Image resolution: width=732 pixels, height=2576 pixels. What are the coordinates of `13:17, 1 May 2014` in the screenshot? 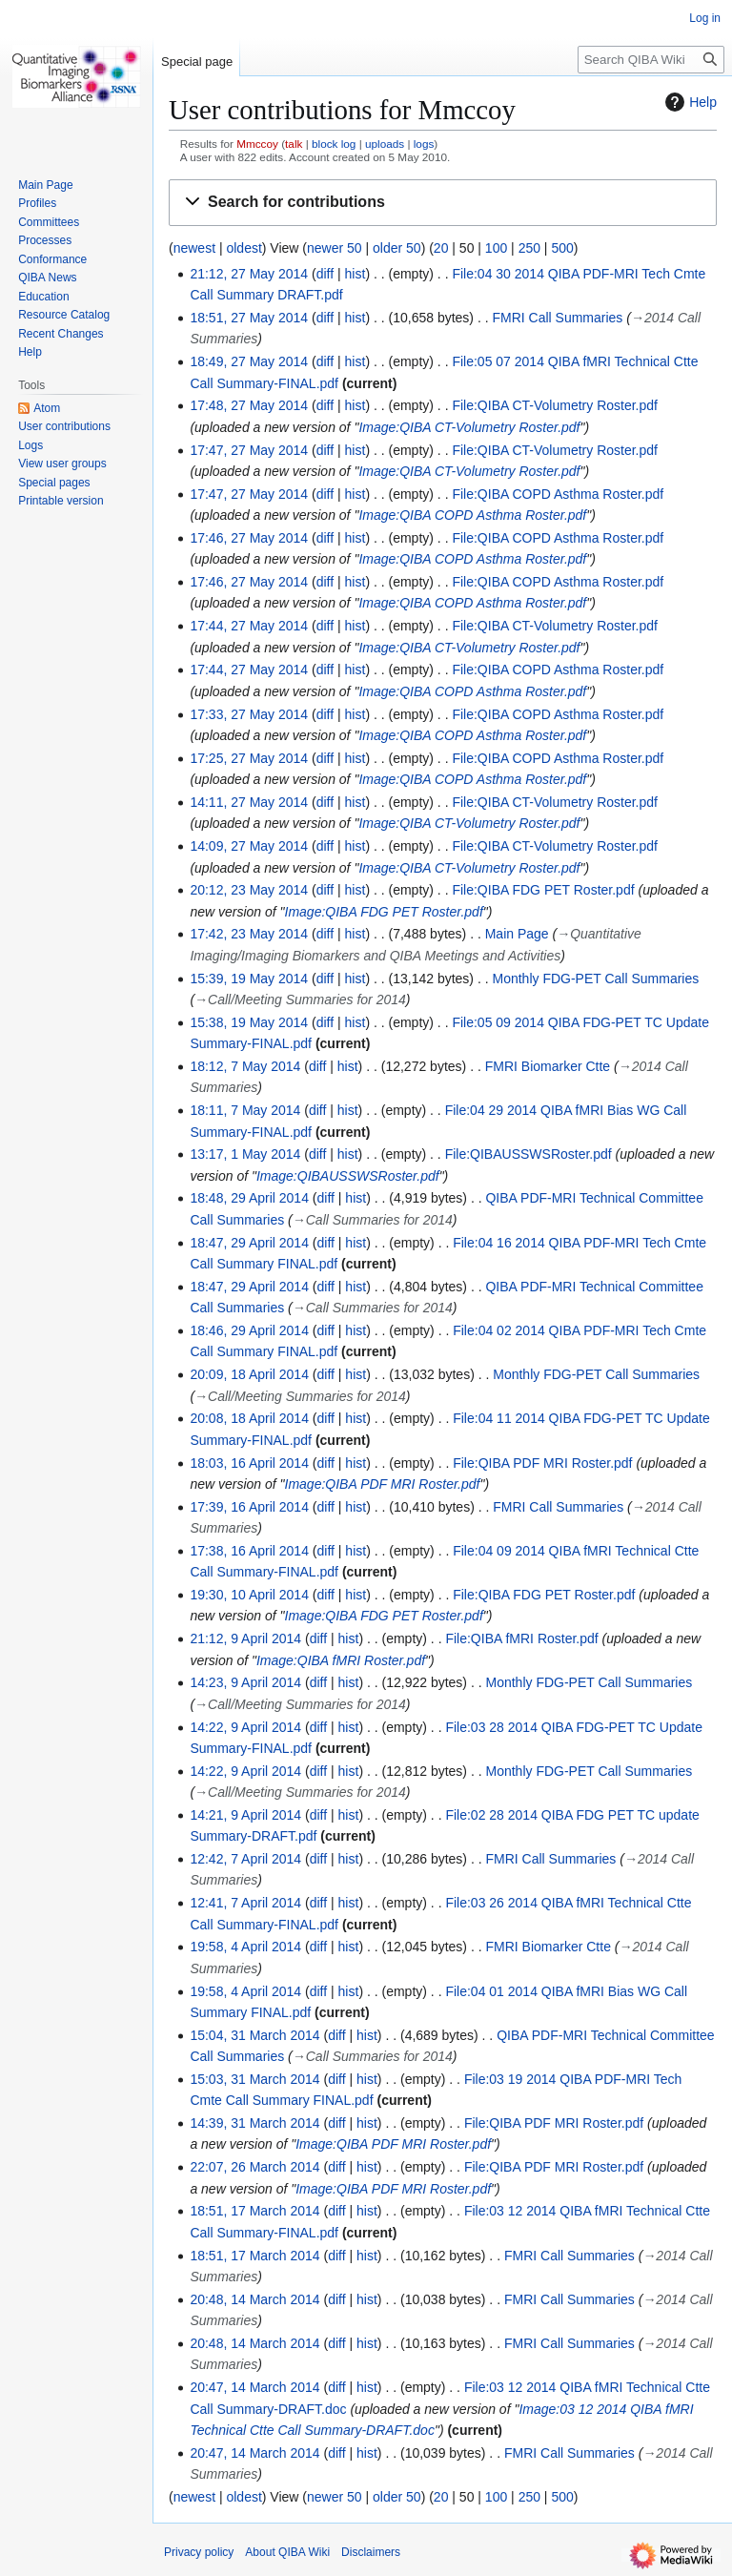 It's located at (245, 1154).